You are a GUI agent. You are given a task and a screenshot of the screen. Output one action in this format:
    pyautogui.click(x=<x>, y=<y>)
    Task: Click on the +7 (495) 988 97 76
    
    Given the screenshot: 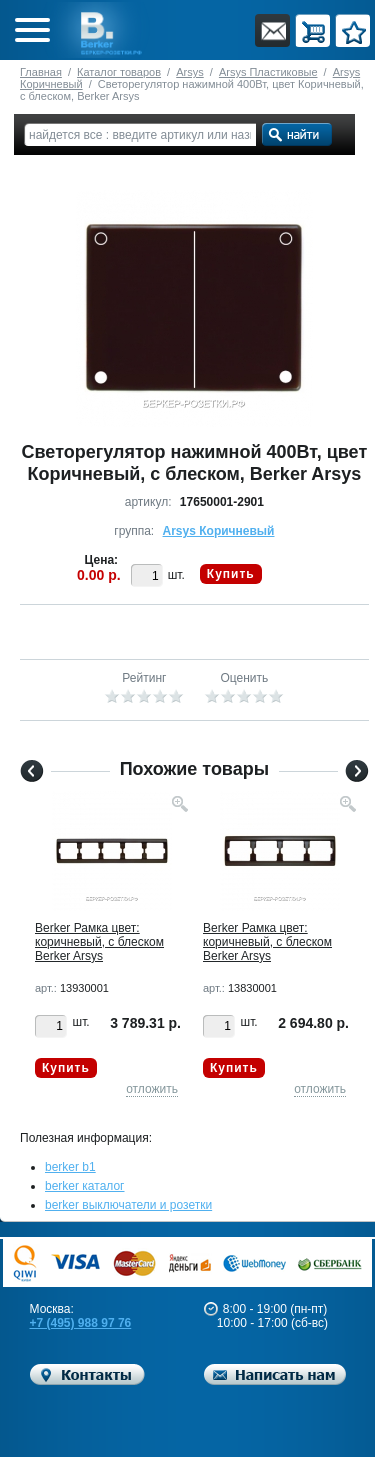 What is the action you would take?
    pyautogui.click(x=81, y=1323)
    